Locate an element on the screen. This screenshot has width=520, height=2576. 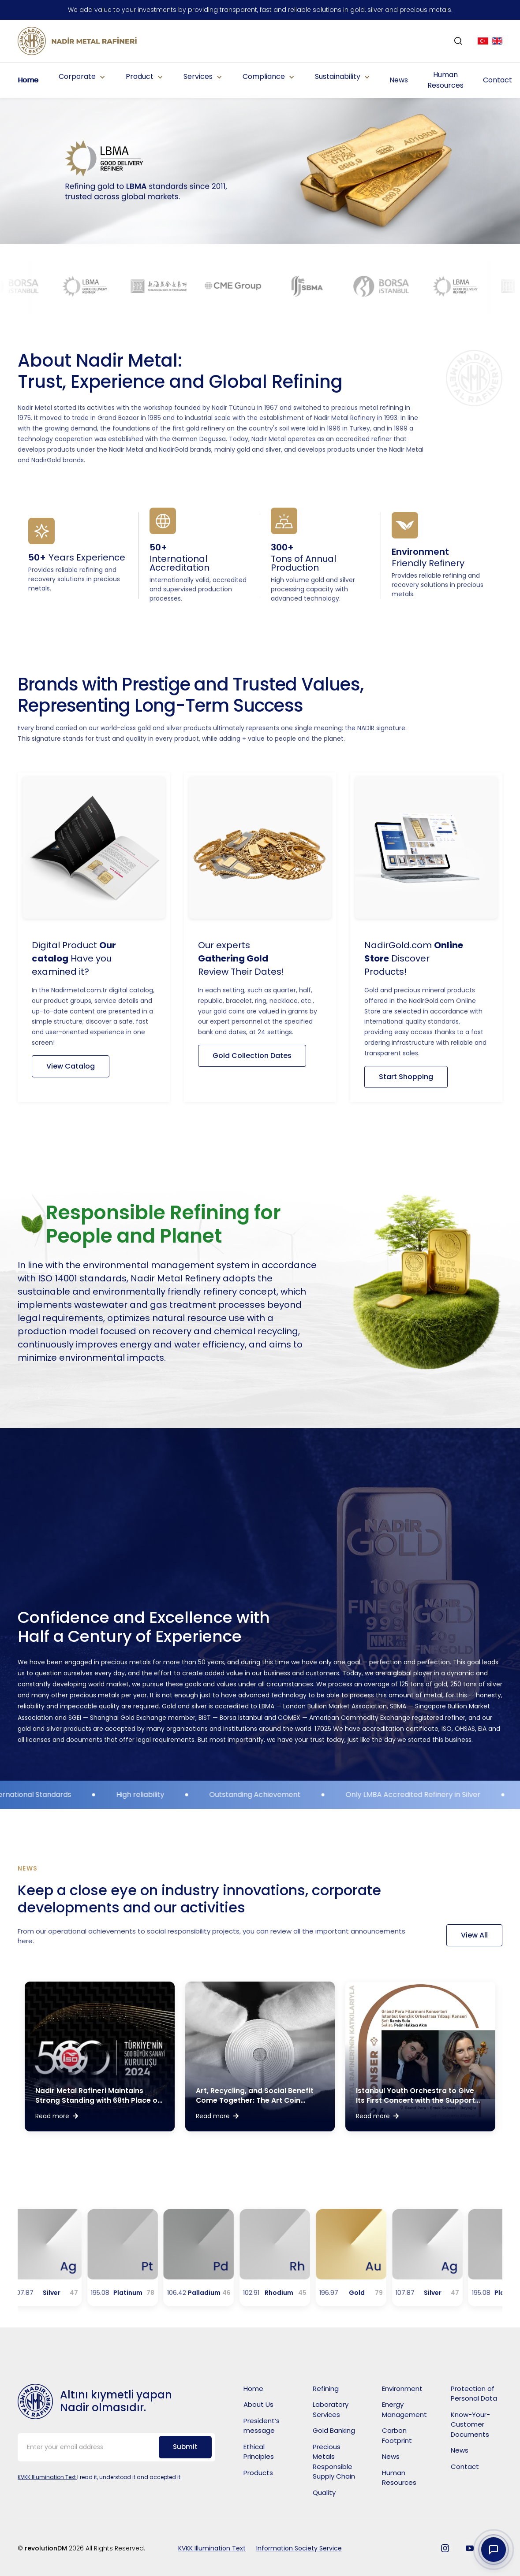
Human Resources is located at coordinates (445, 80).